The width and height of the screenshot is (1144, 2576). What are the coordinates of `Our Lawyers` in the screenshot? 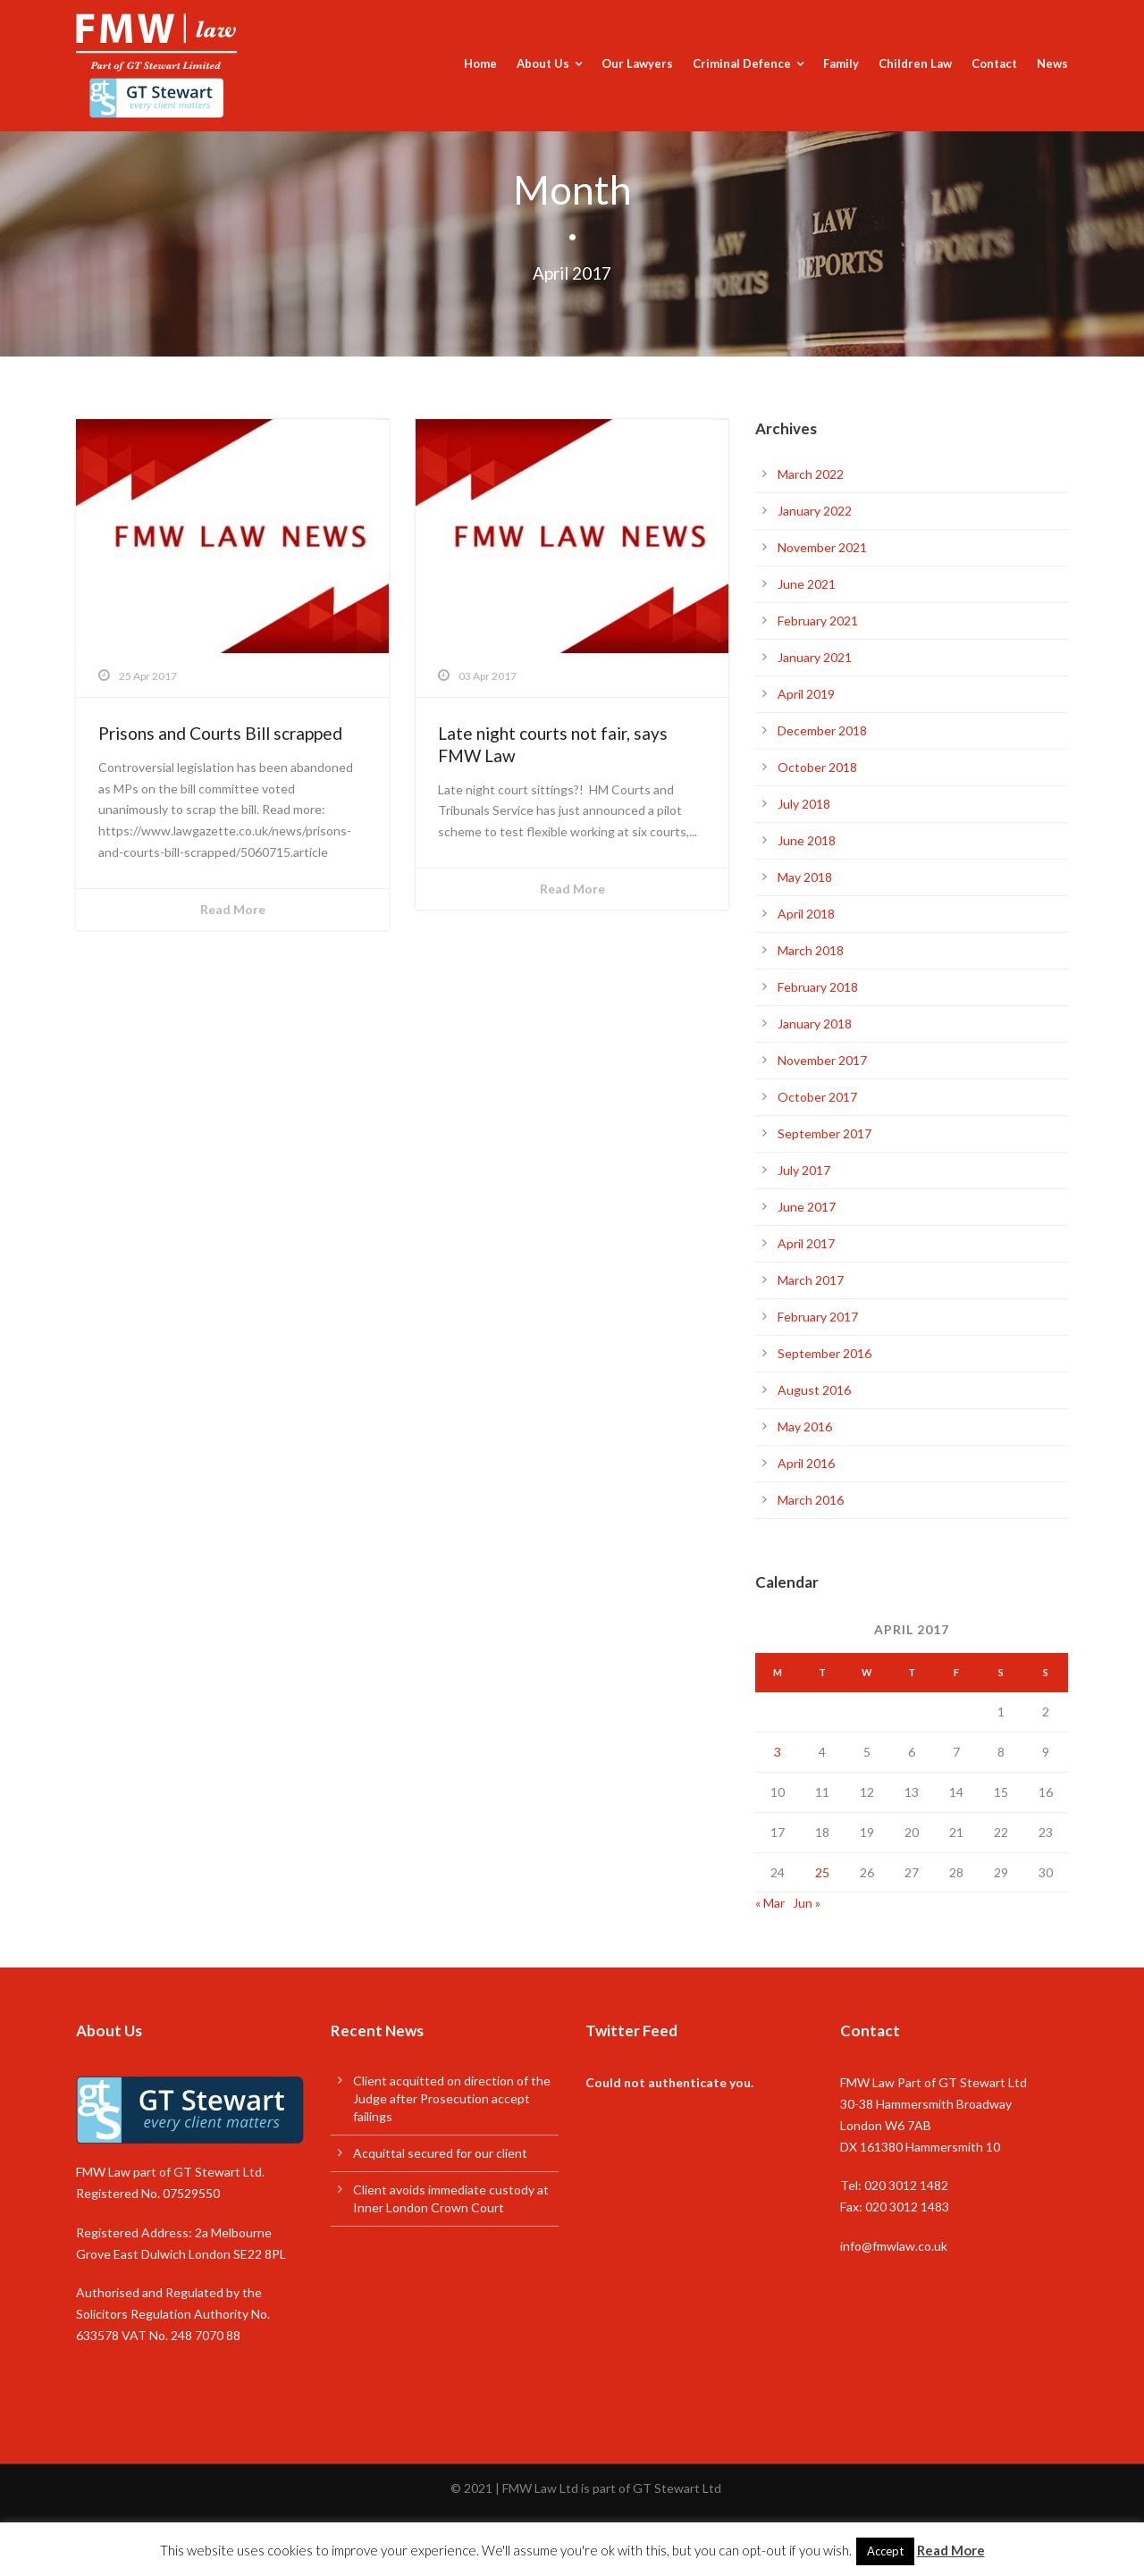 It's located at (637, 63).